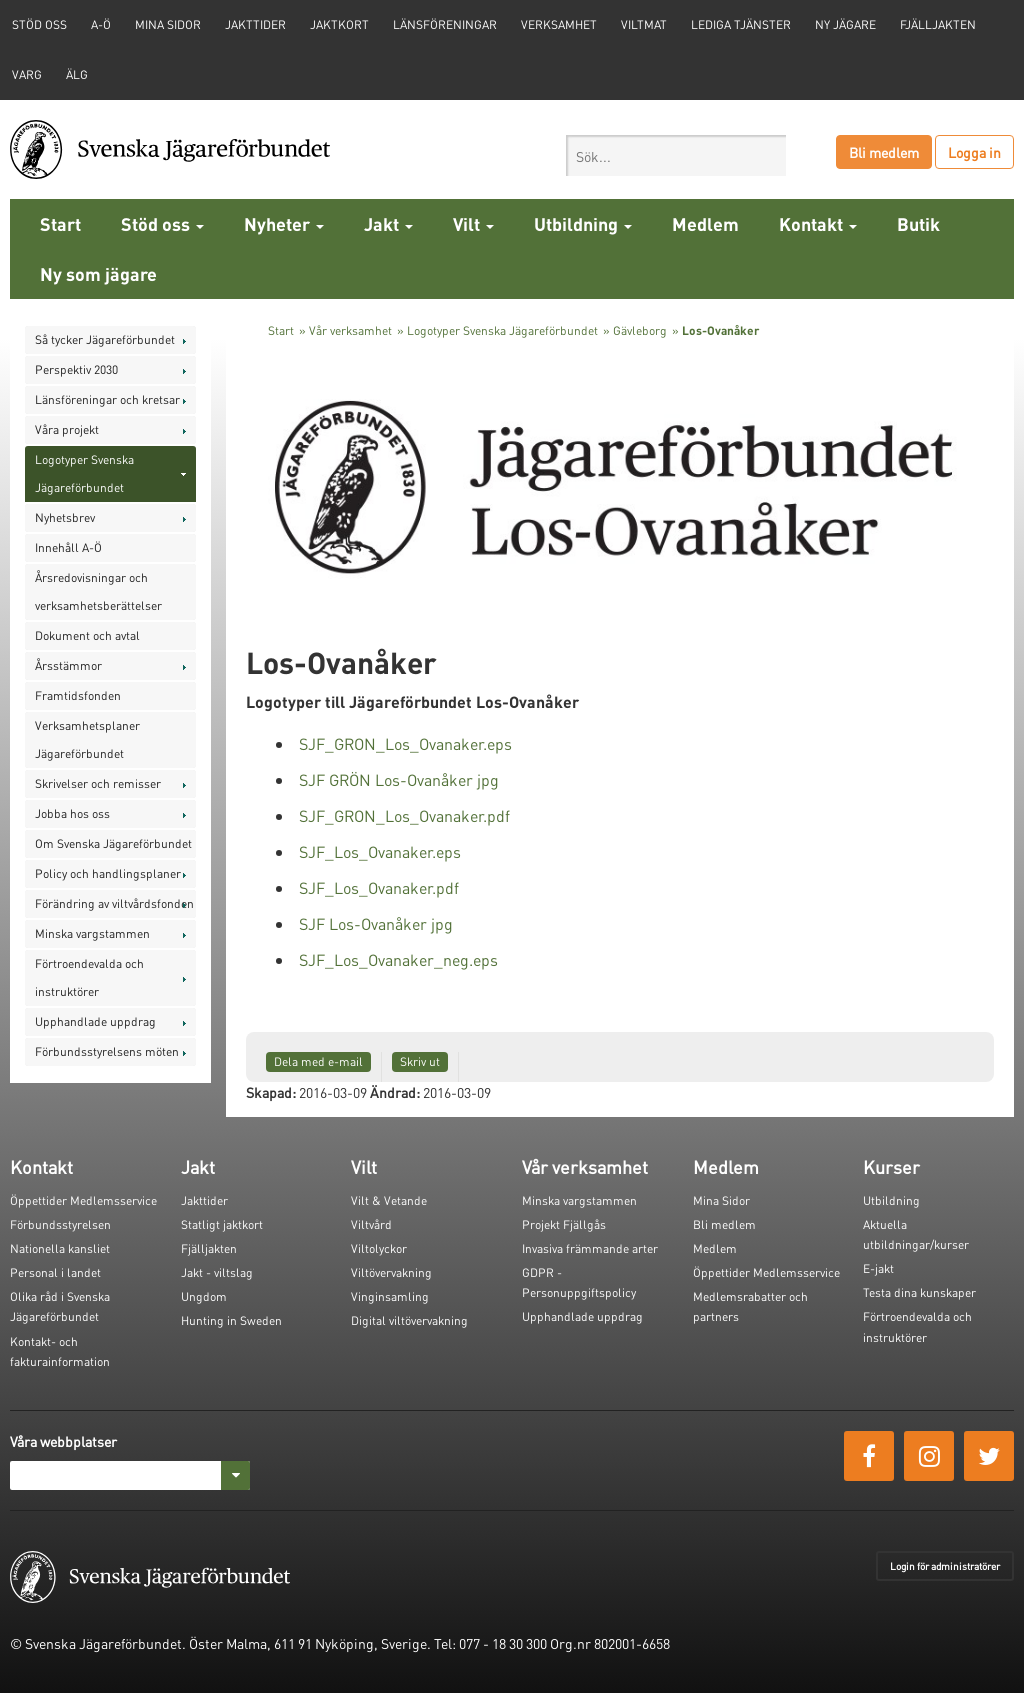  I want to click on SJF_Los_Ovanaker.pdf, so click(379, 887).